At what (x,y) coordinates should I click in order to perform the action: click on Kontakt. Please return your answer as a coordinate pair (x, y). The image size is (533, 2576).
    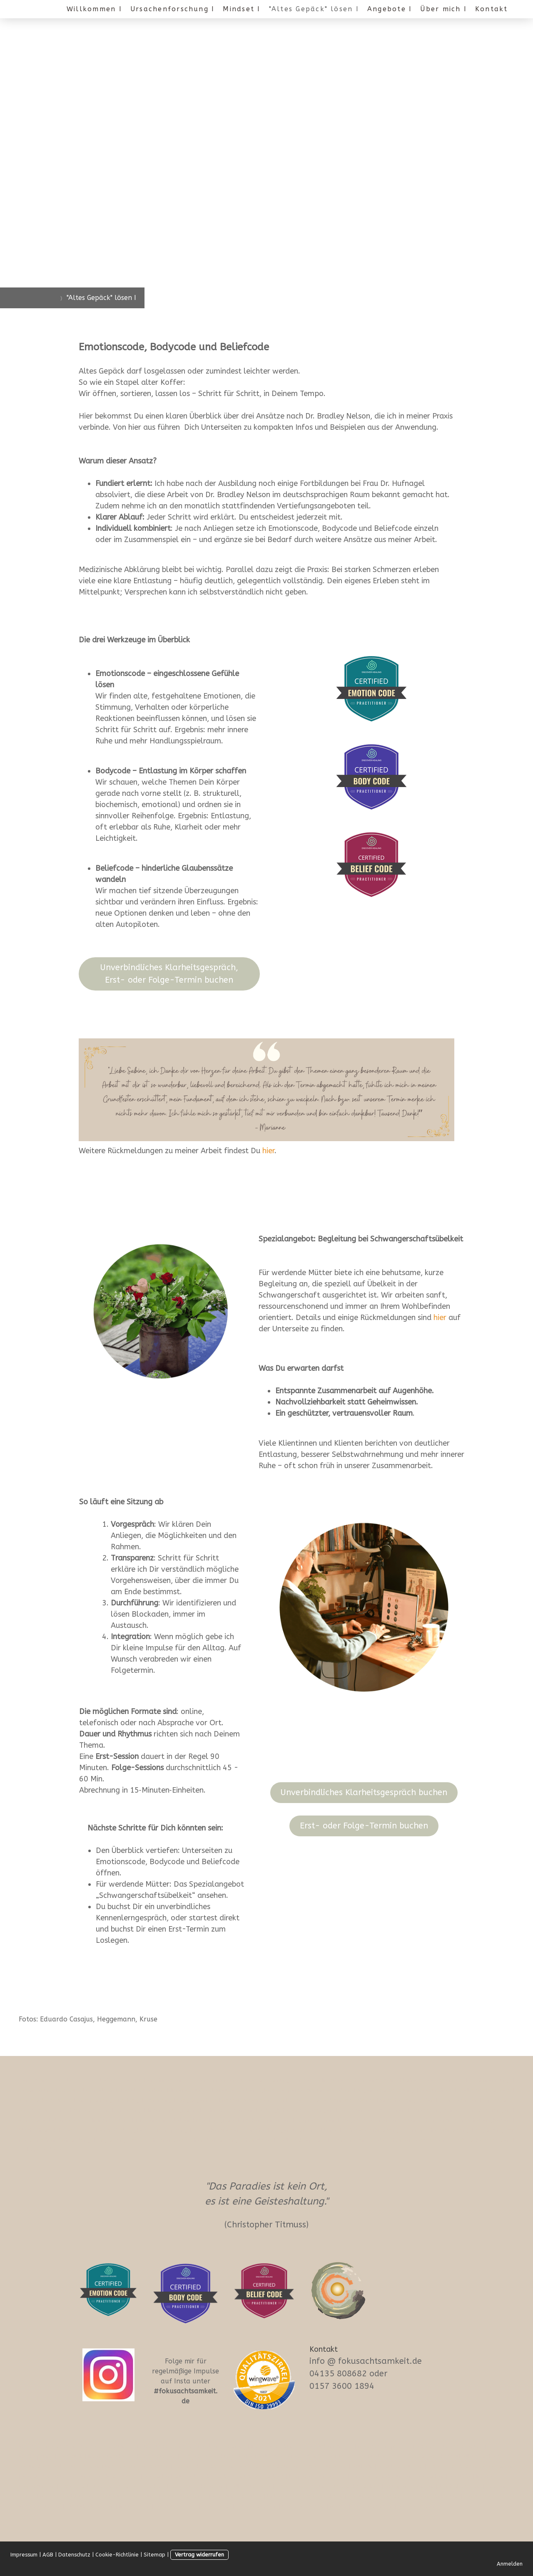
    Looking at the image, I should click on (491, 9).